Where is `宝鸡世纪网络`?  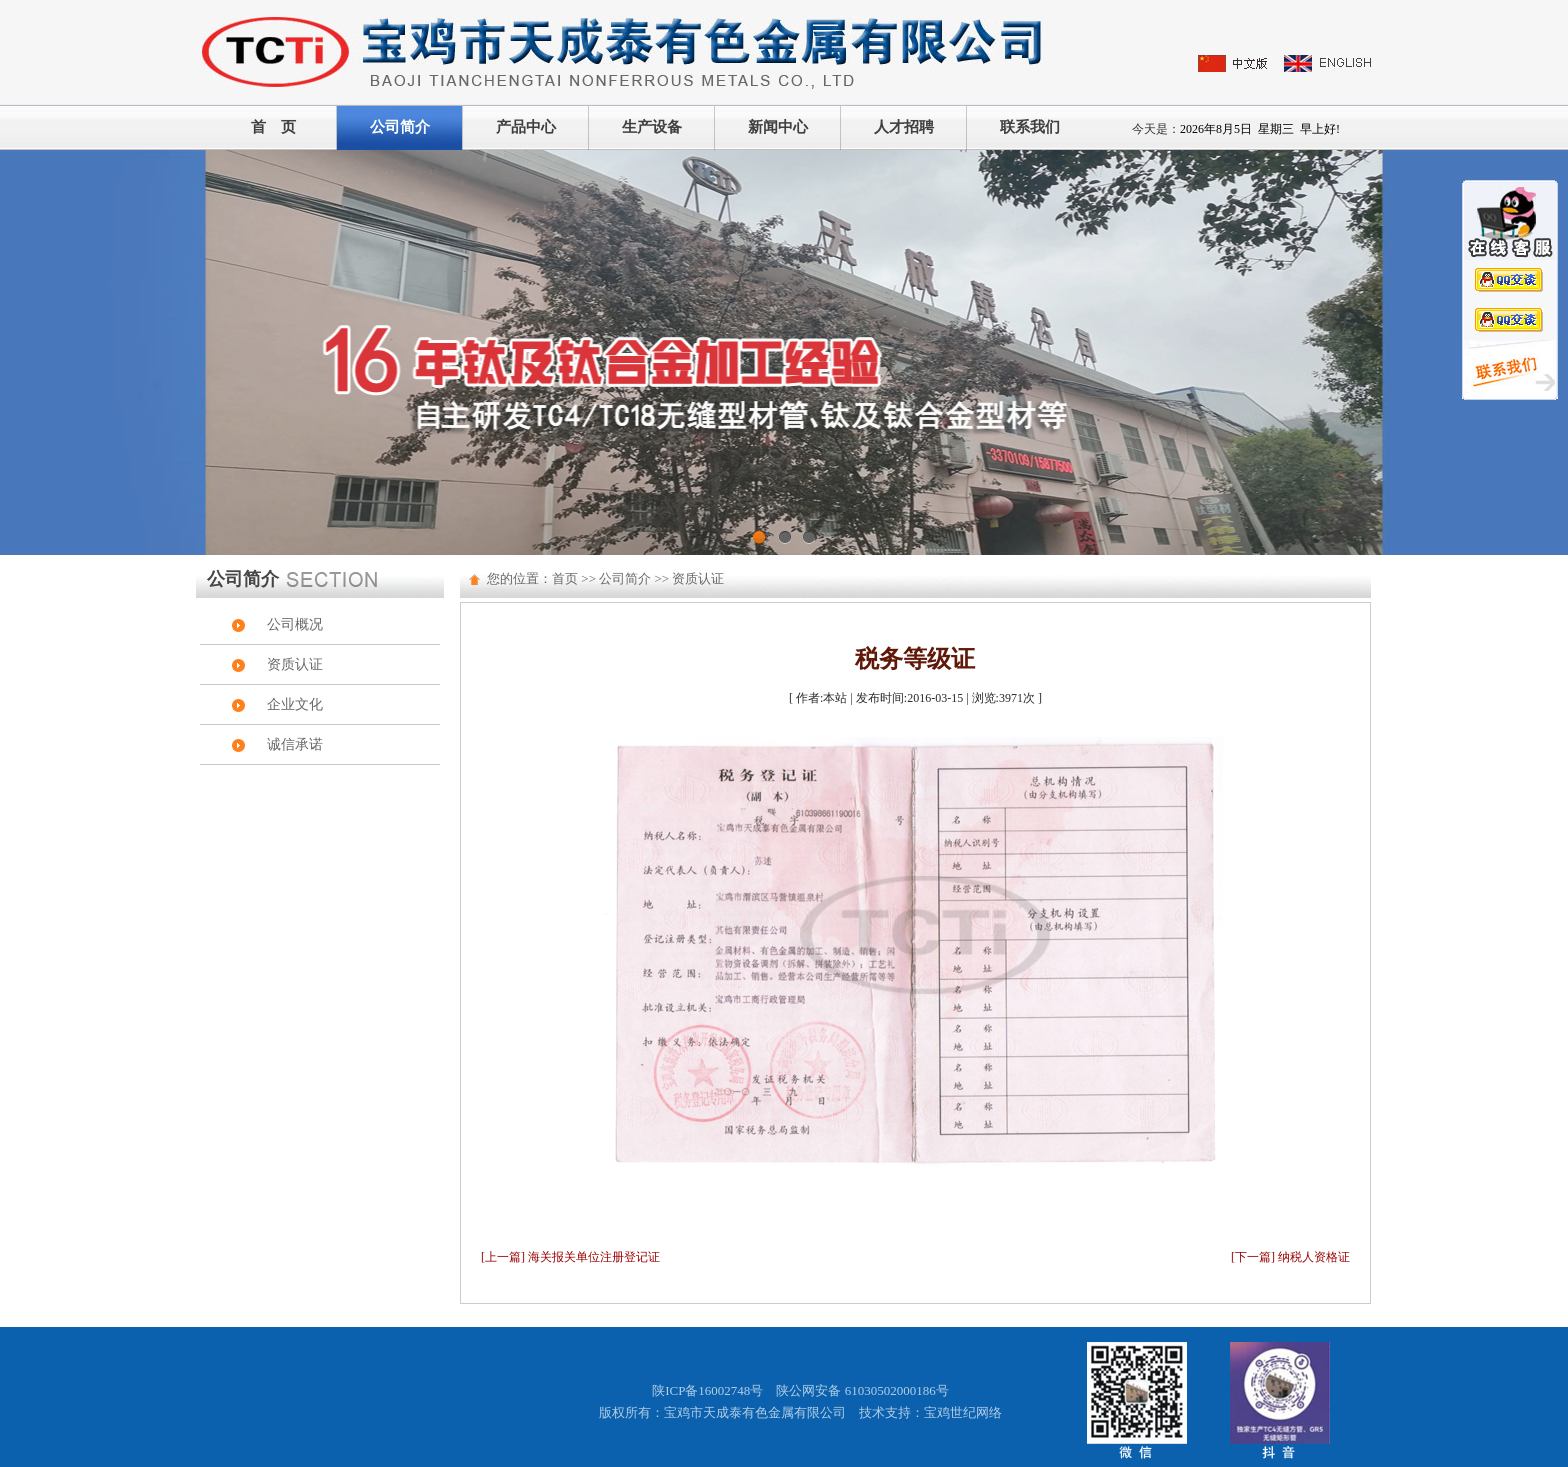
宝鸡世纪网络 is located at coordinates (963, 1412).